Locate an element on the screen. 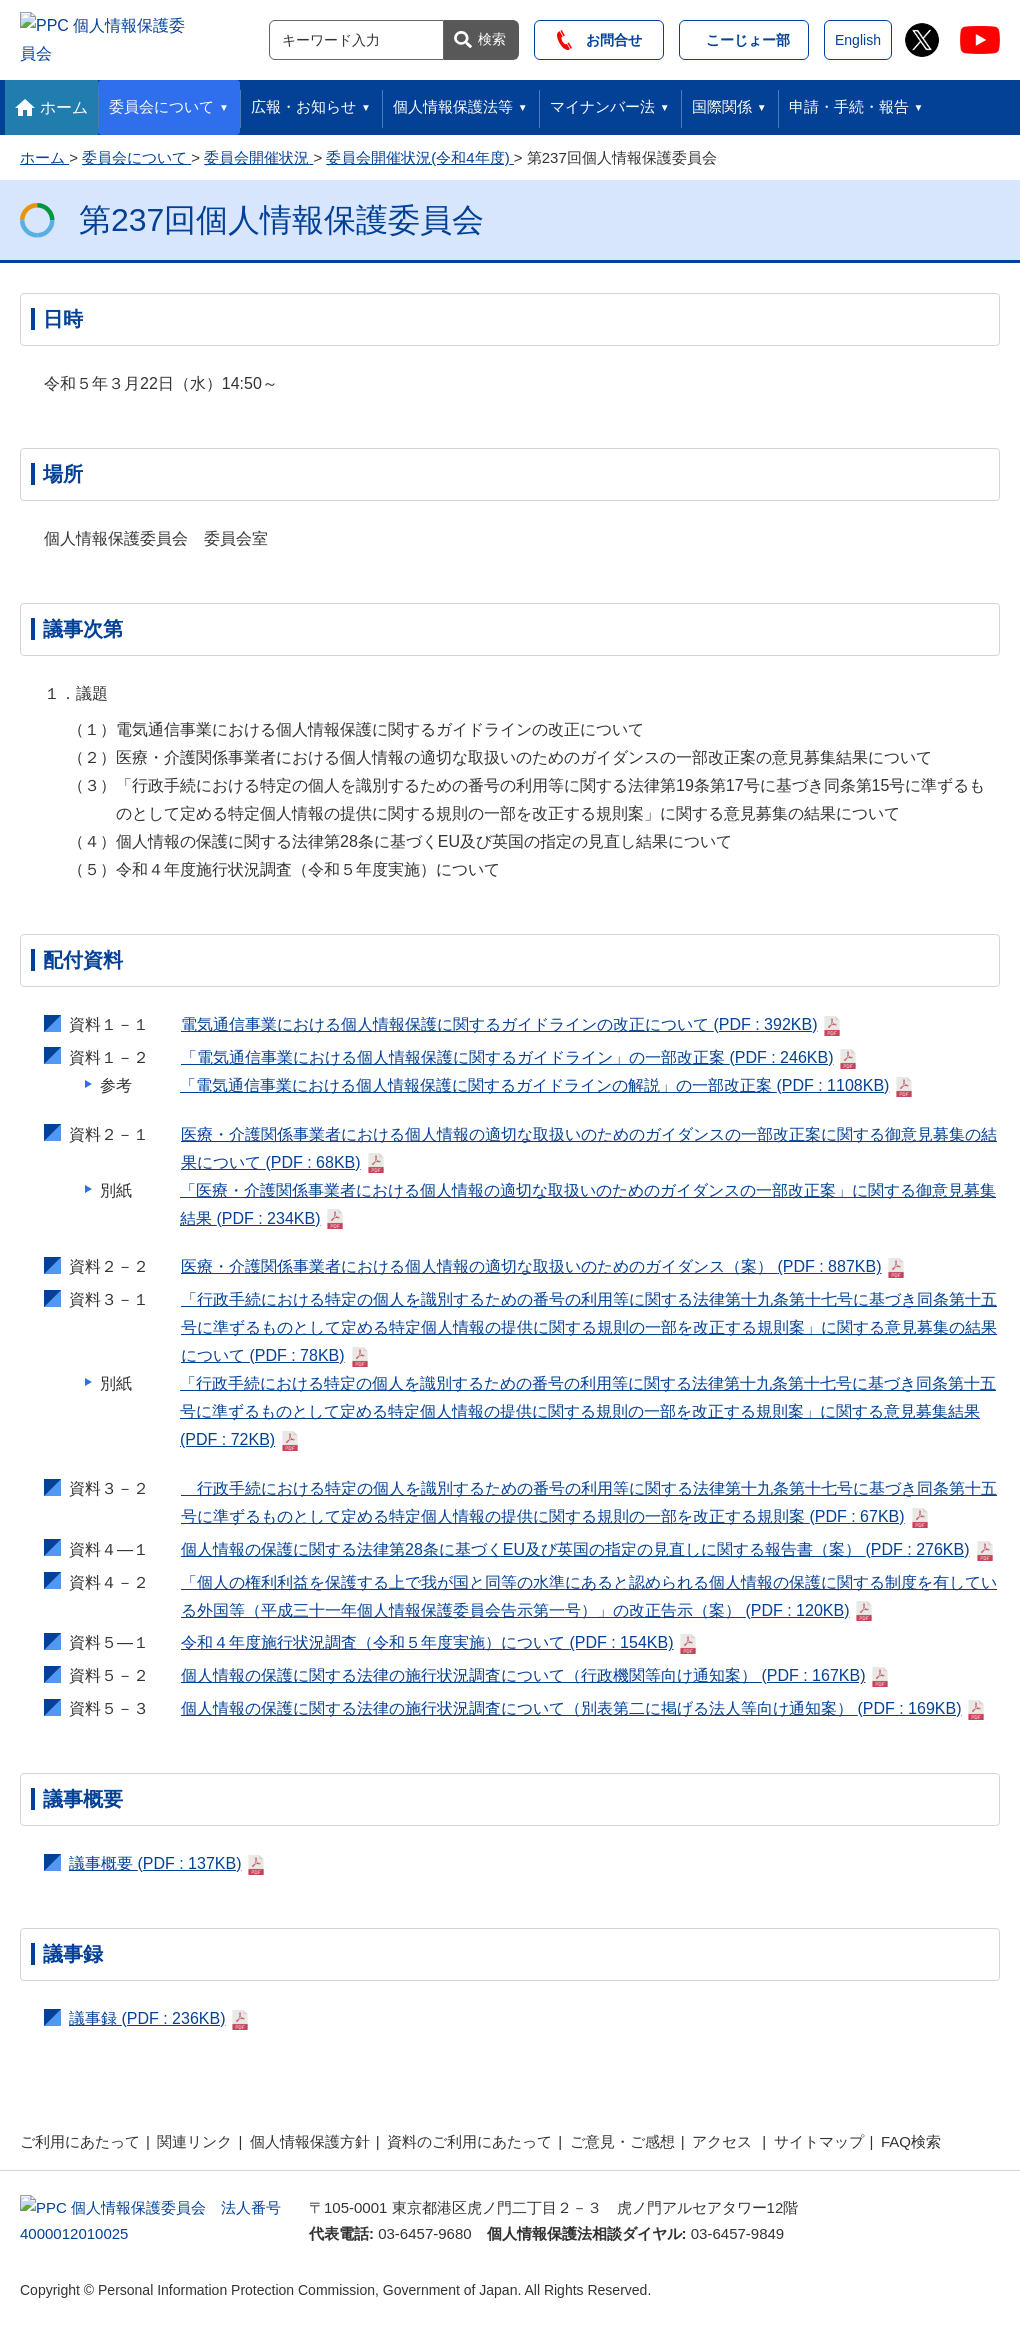  申請・手続・報告 [button] is located at coordinates (849, 100).